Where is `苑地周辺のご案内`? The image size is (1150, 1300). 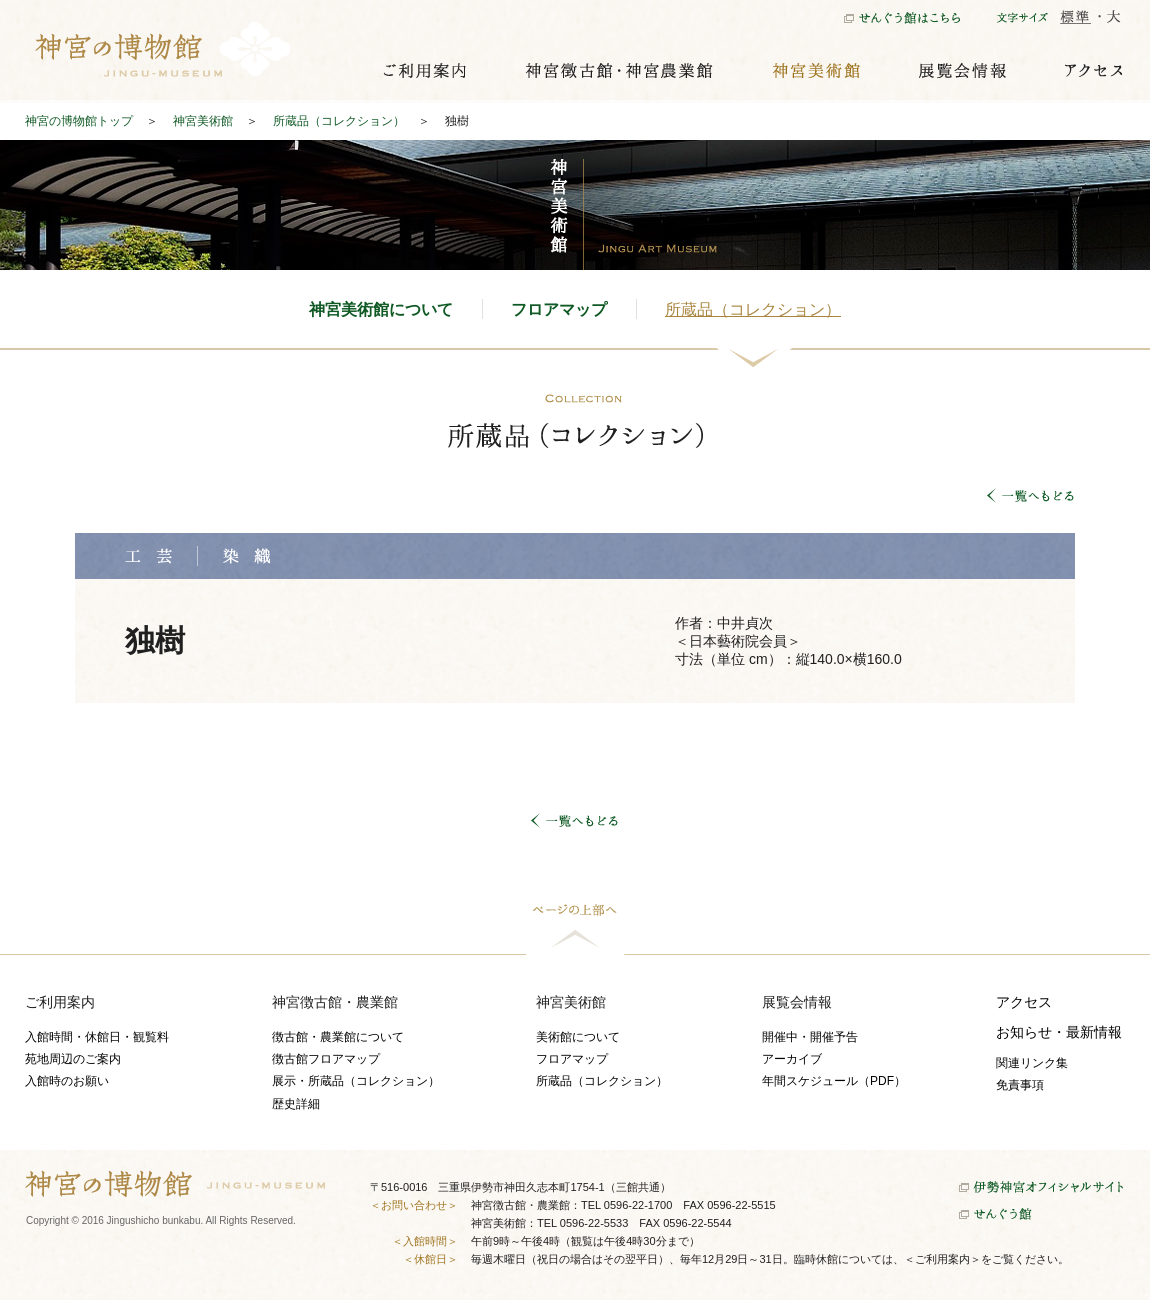
苑地周辺のご案内 is located at coordinates (73, 1059).